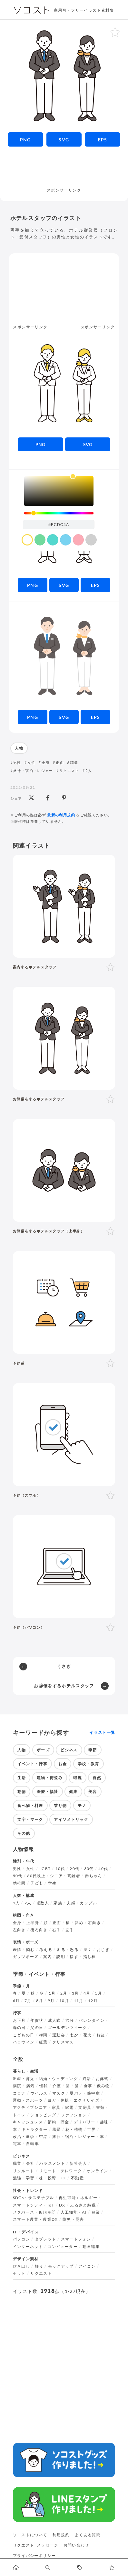 Image resolution: width=128 pixels, height=2576 pixels. What do you see at coordinates (88, 1763) in the screenshot?
I see `学校・教育` at bounding box center [88, 1763].